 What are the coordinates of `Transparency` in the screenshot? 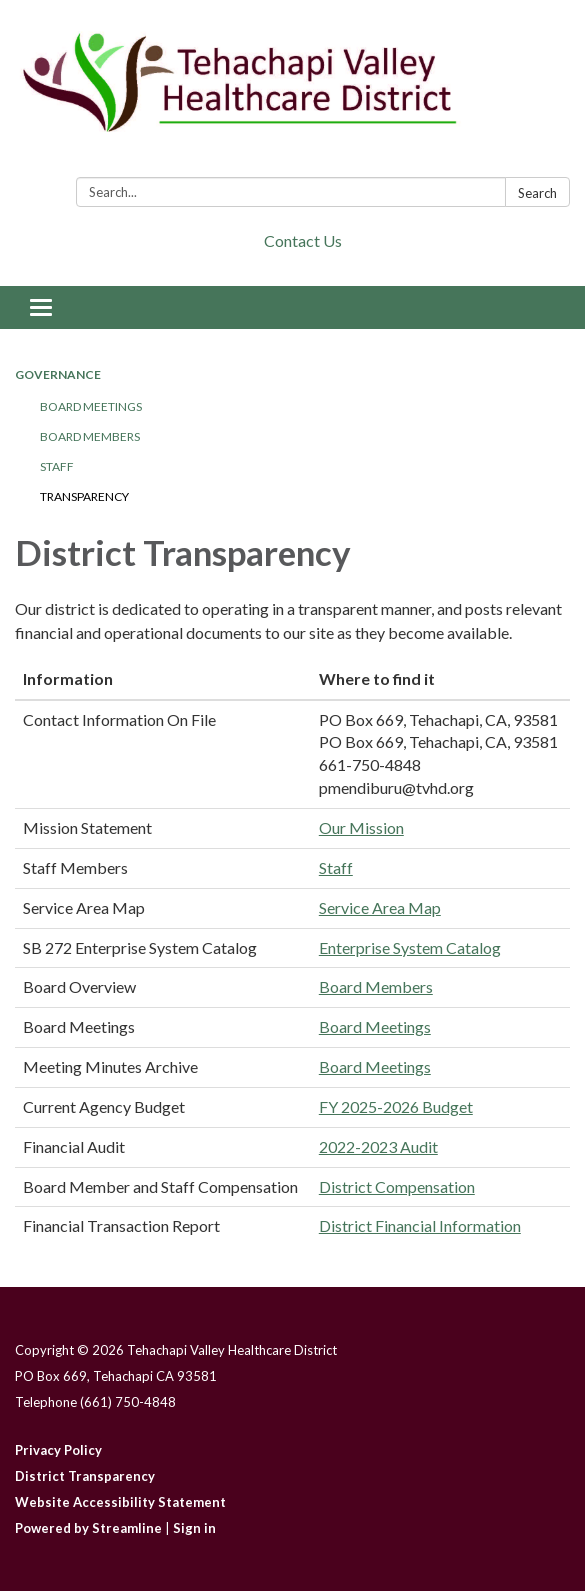 It's located at (84, 496).